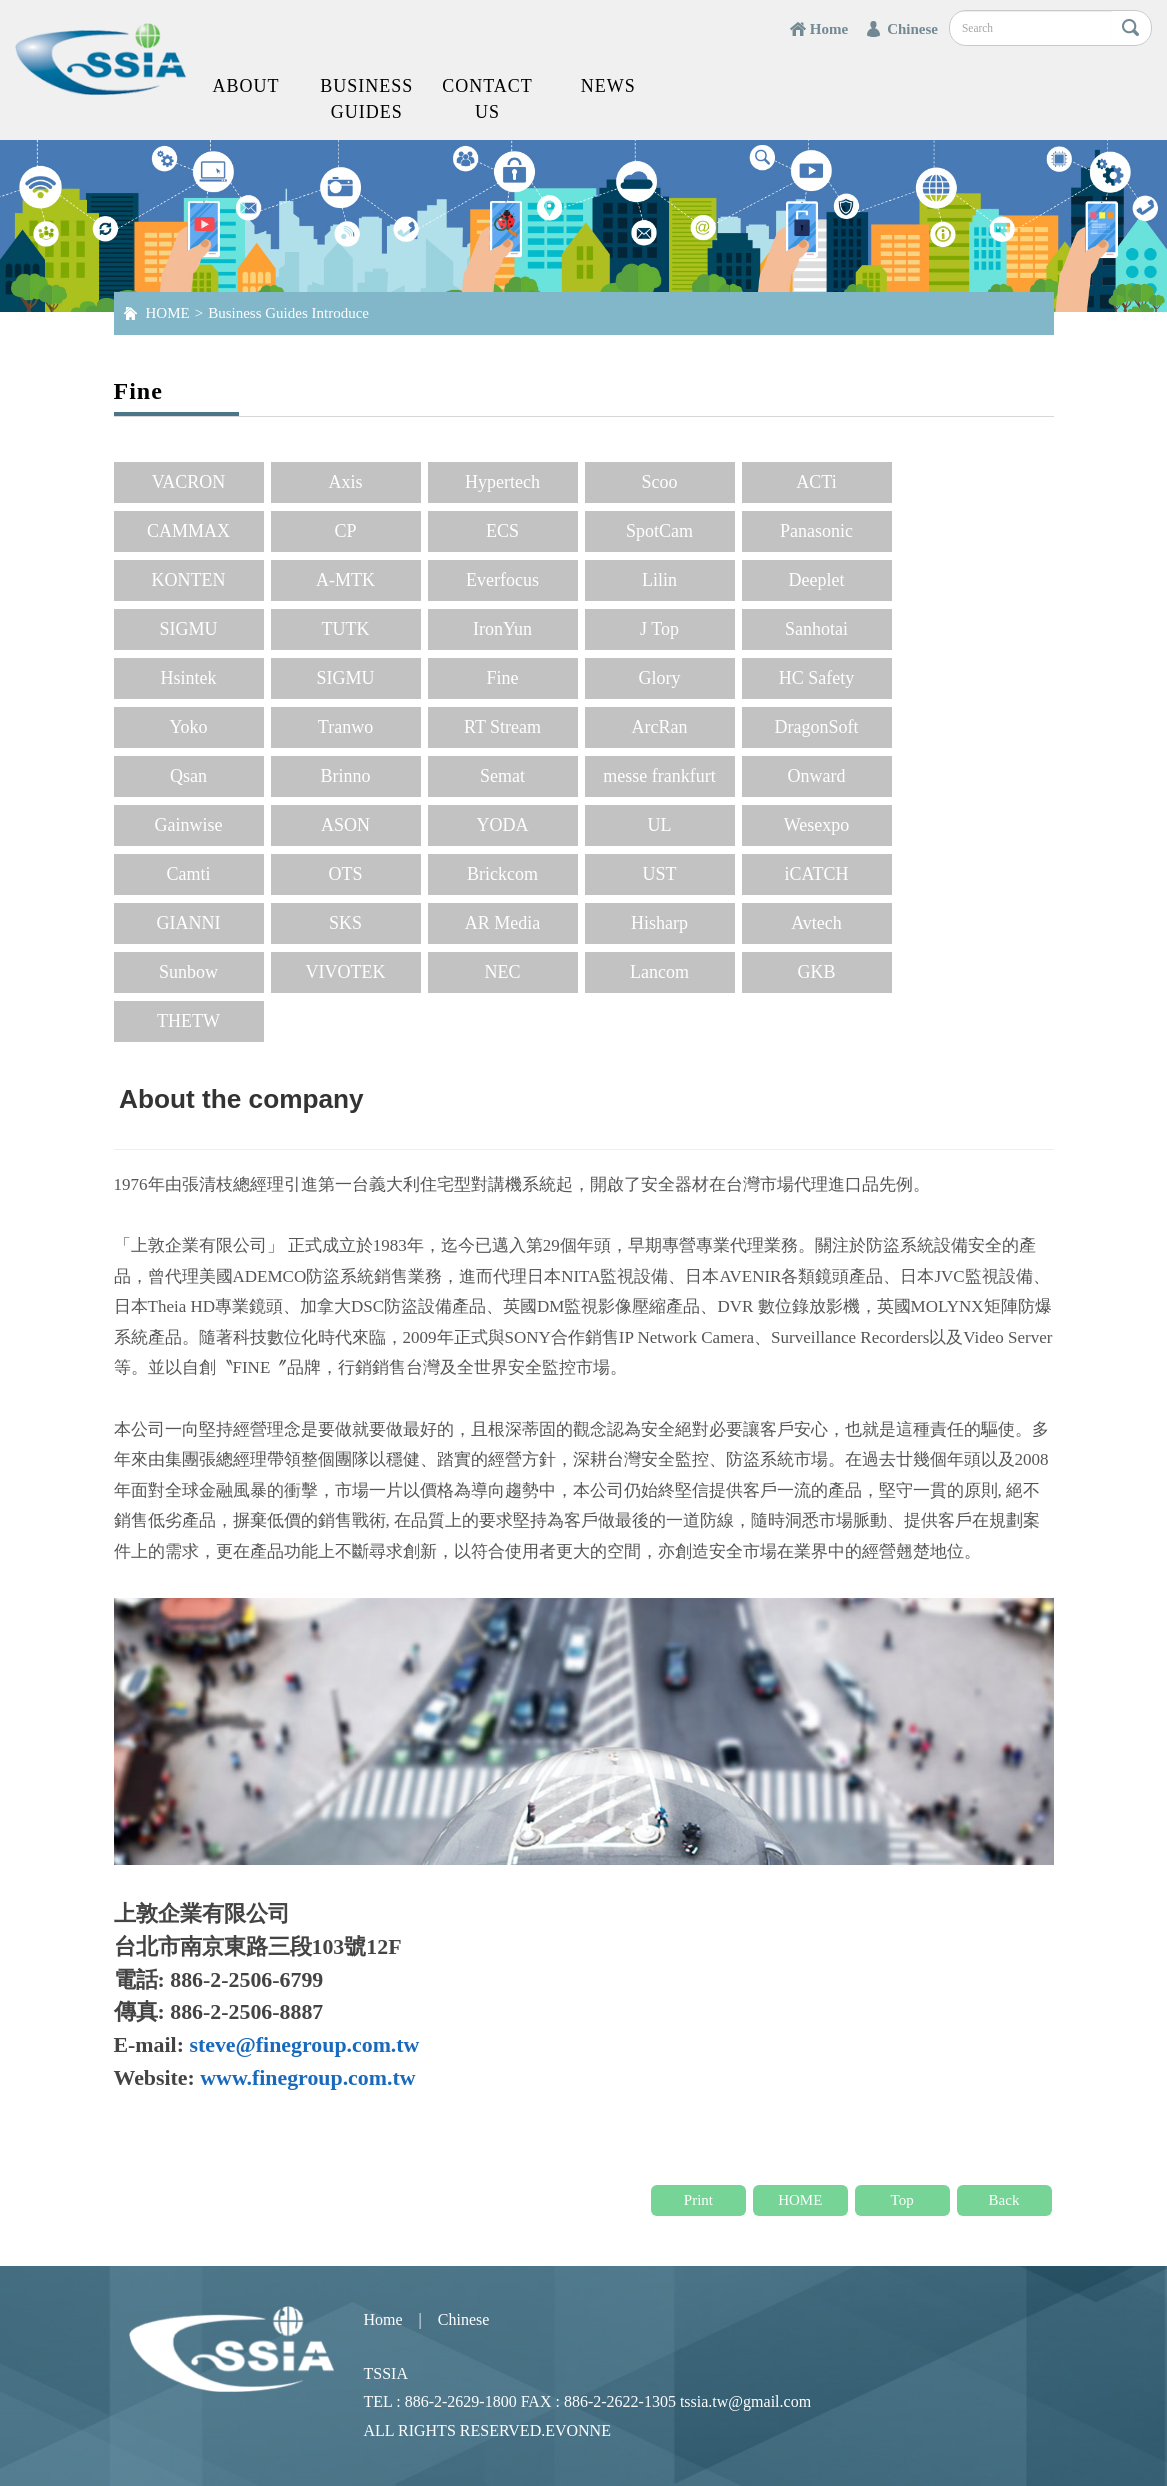 This screenshot has height=2486, width=1167. I want to click on VIVOTEK, so click(346, 972).